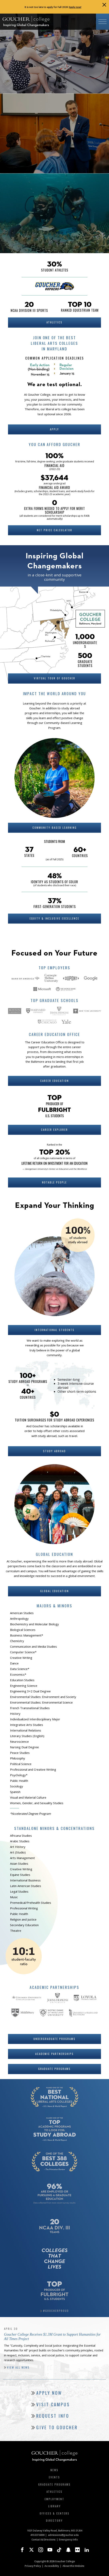  I want to click on Equine Studies, so click(20, 1875).